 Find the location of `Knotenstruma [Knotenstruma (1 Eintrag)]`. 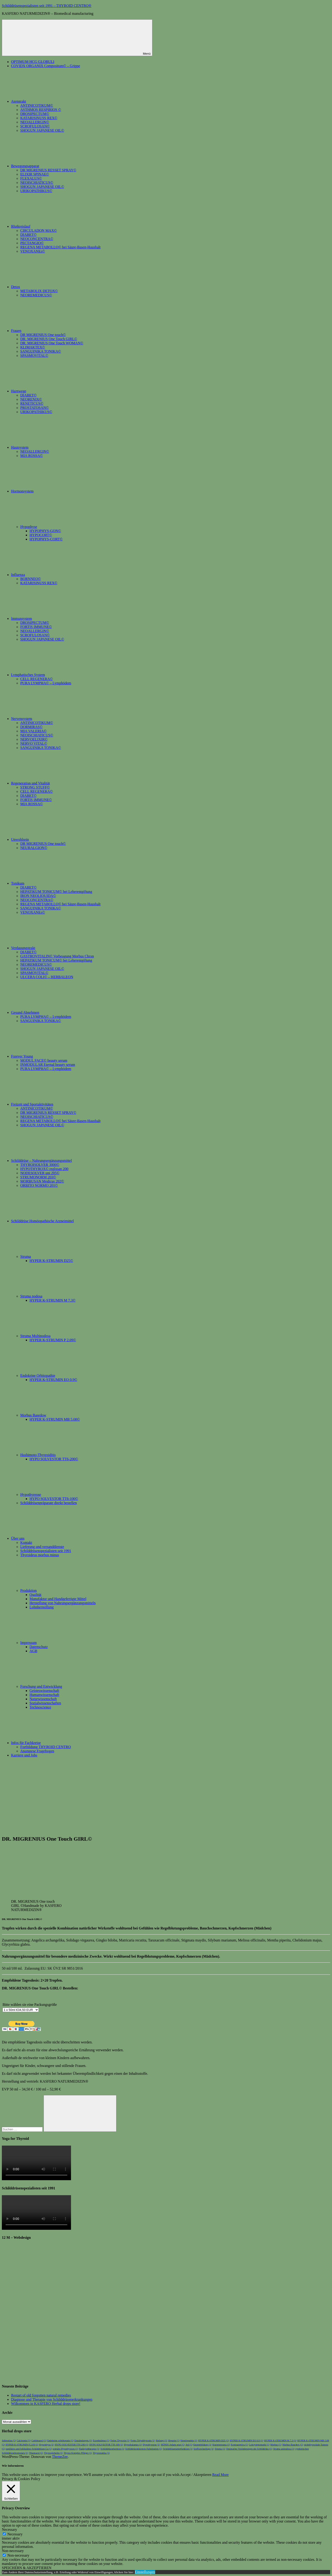

Knotenstruma [Knotenstruma (1 Eintrag)] is located at coordinates (221, 2444).